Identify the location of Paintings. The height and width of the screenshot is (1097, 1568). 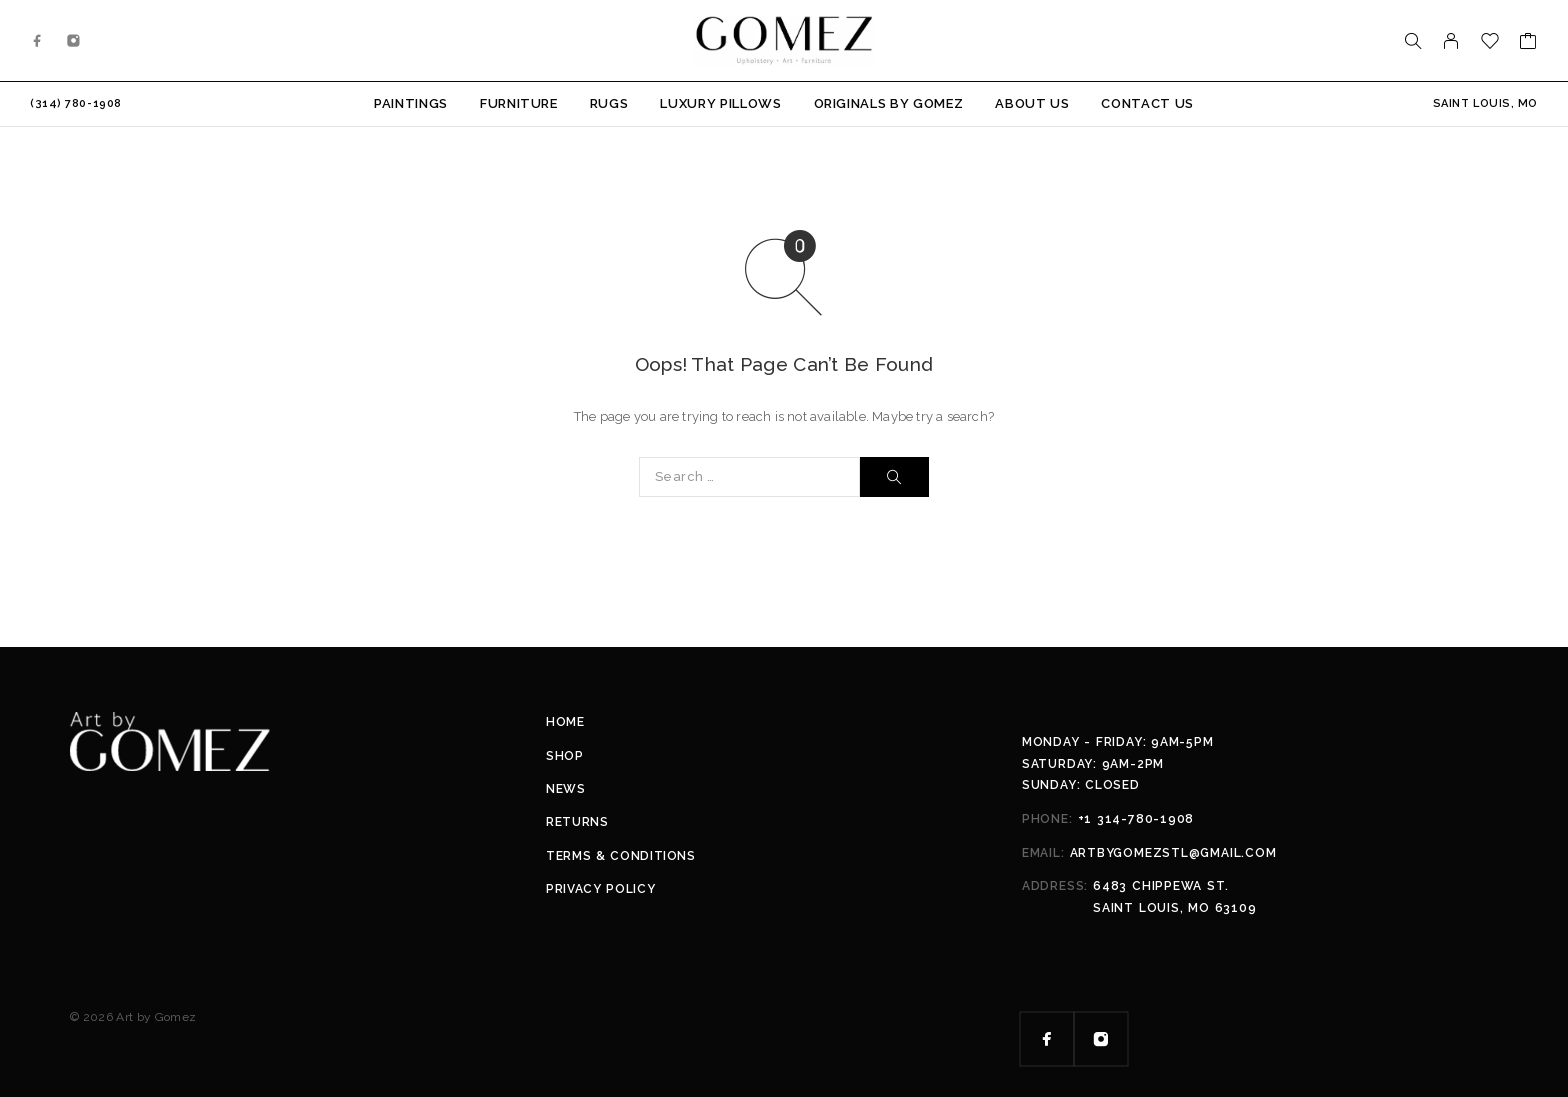
(411, 103).